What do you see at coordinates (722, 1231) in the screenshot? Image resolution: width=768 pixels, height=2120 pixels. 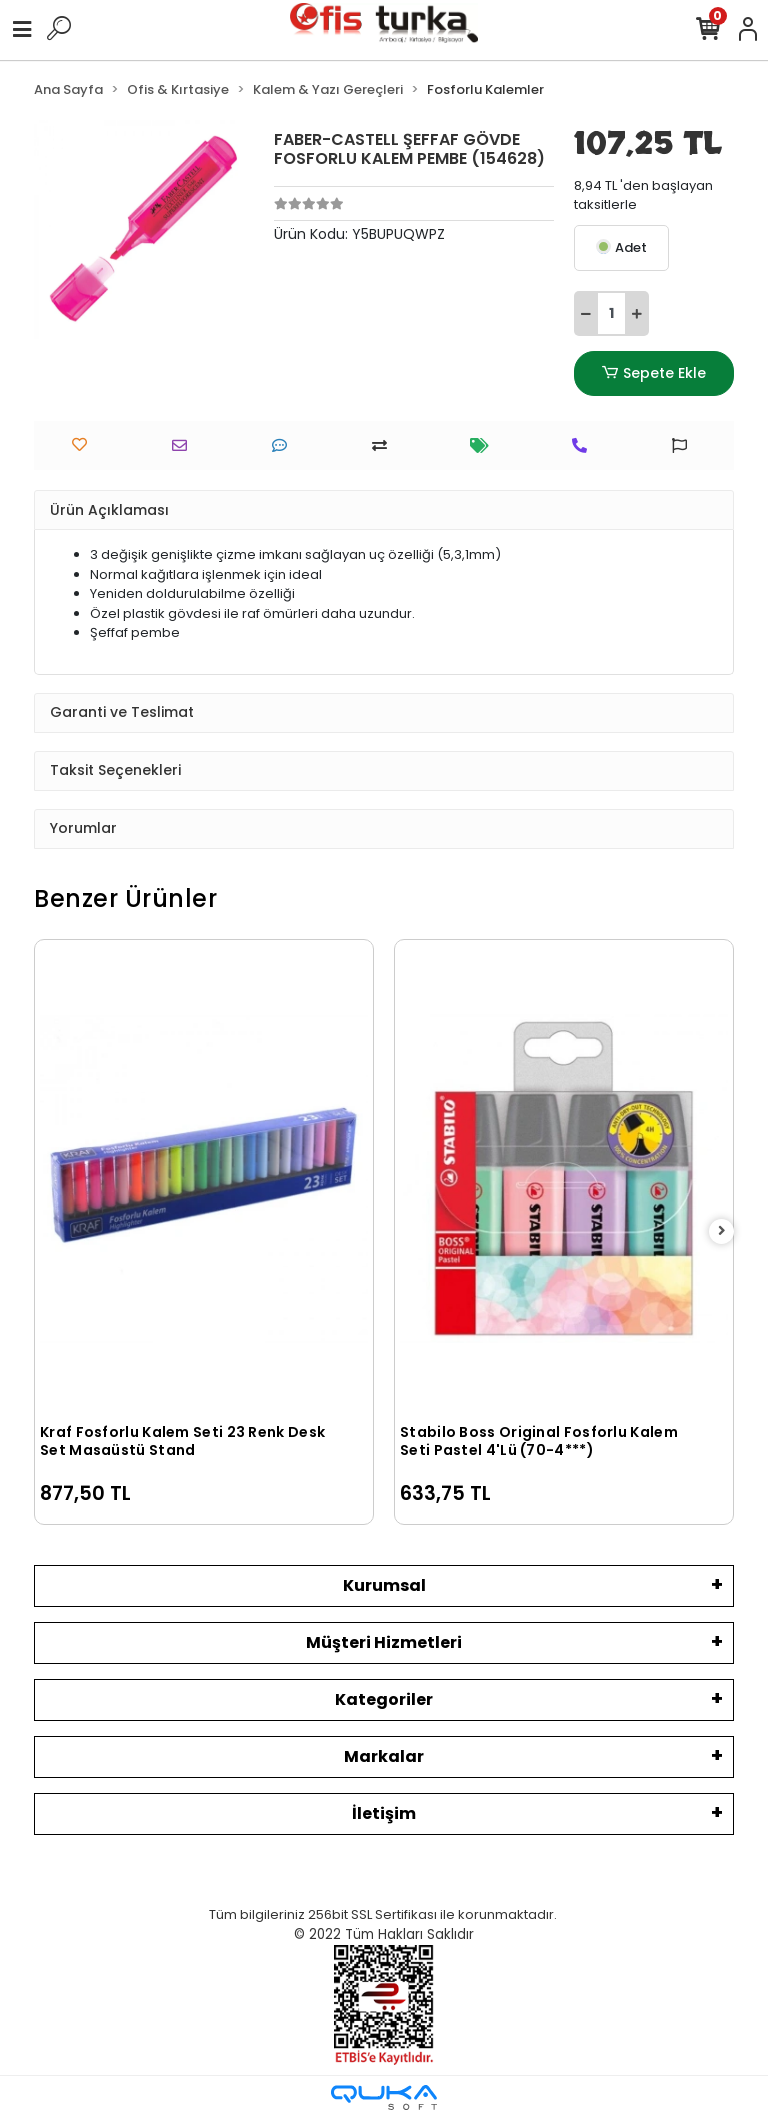 I see `[right]` at bounding box center [722, 1231].